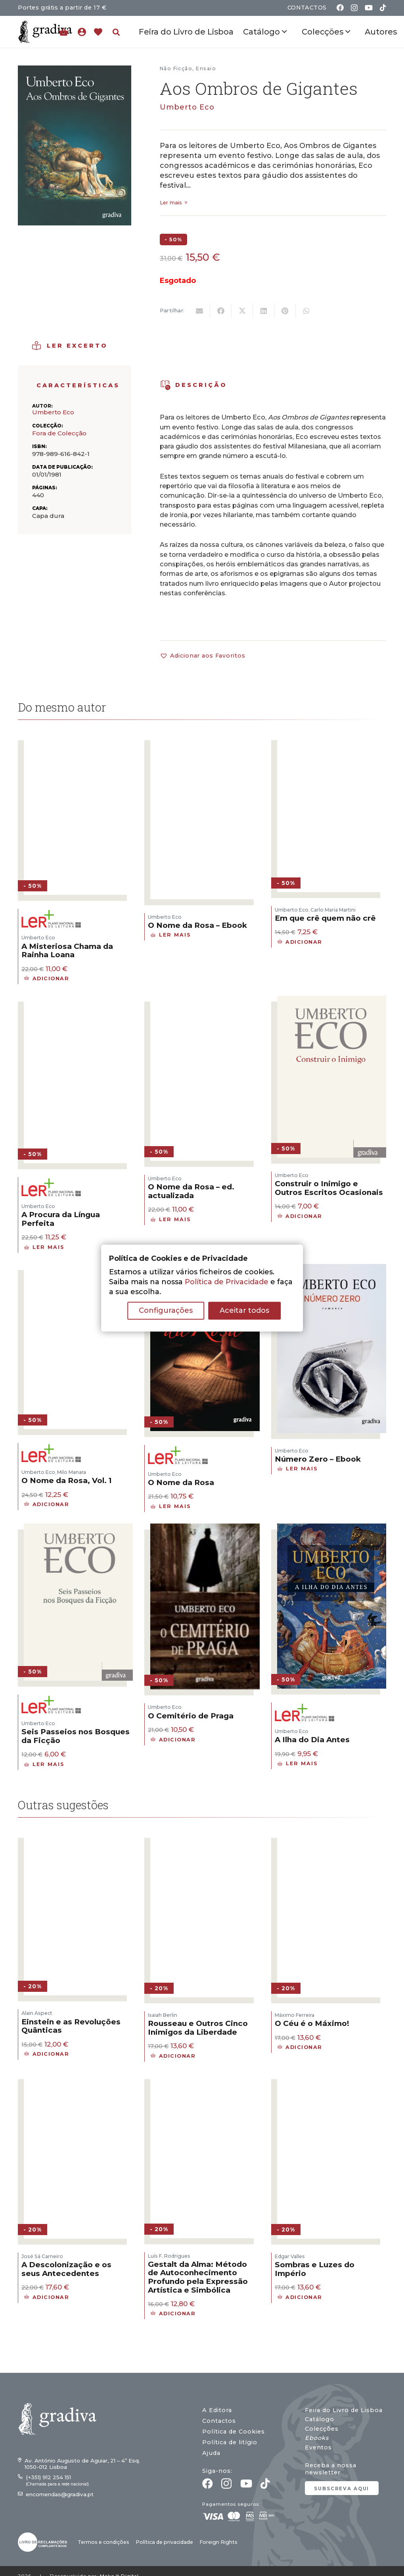  I want to click on [O Céu é o Máximo!], so click(331, 1836).